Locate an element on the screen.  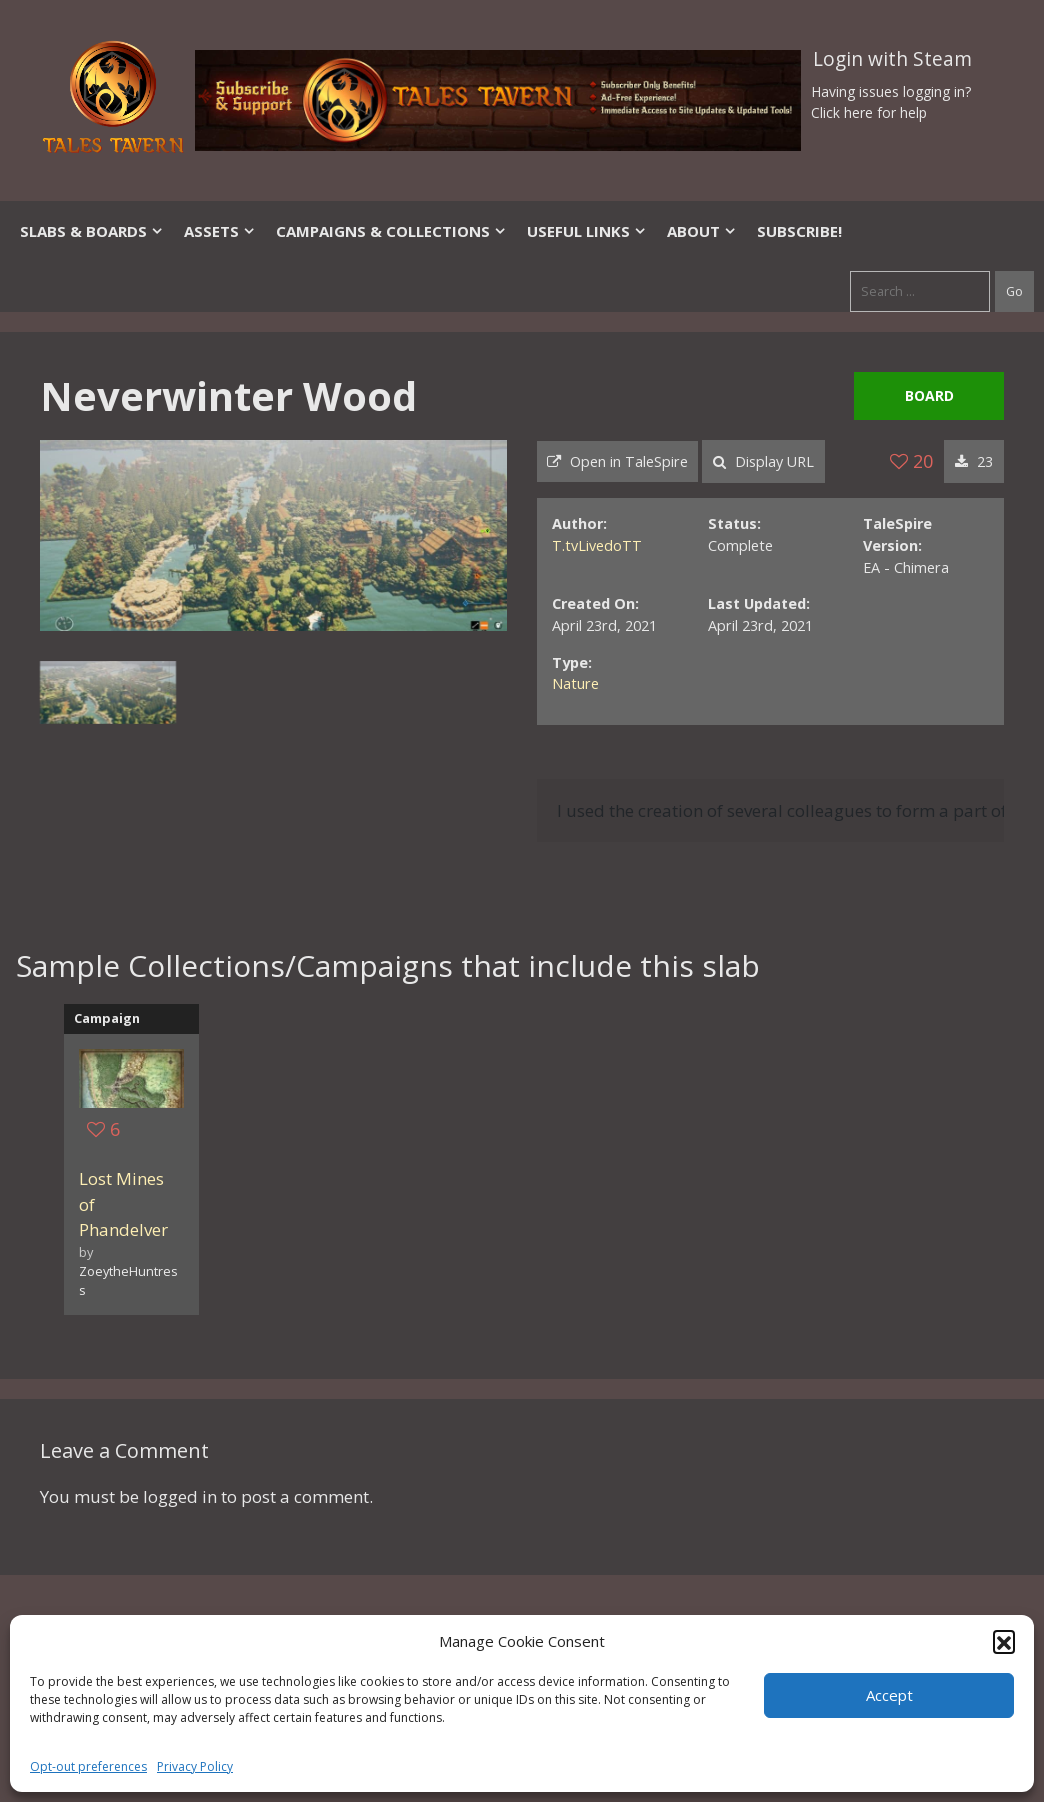
T.tvLivedoTT is located at coordinates (597, 545).